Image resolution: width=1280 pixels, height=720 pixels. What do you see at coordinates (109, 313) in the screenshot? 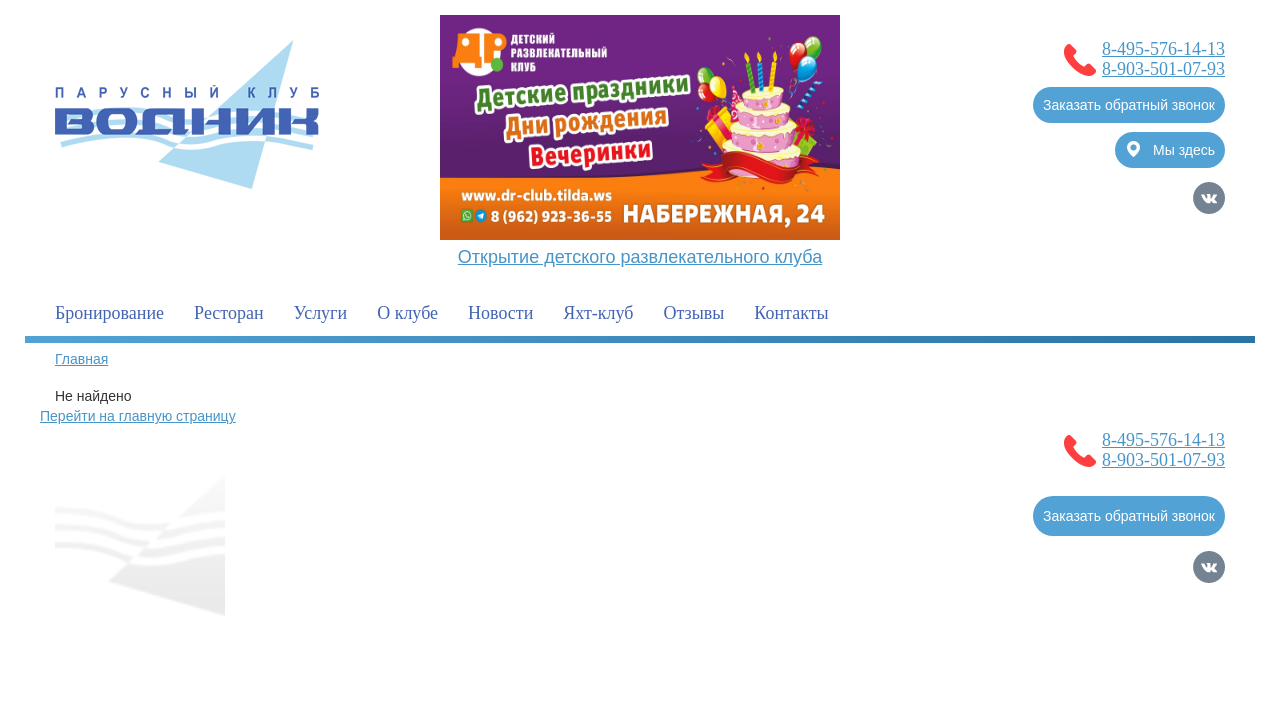
I see `Бронирование` at bounding box center [109, 313].